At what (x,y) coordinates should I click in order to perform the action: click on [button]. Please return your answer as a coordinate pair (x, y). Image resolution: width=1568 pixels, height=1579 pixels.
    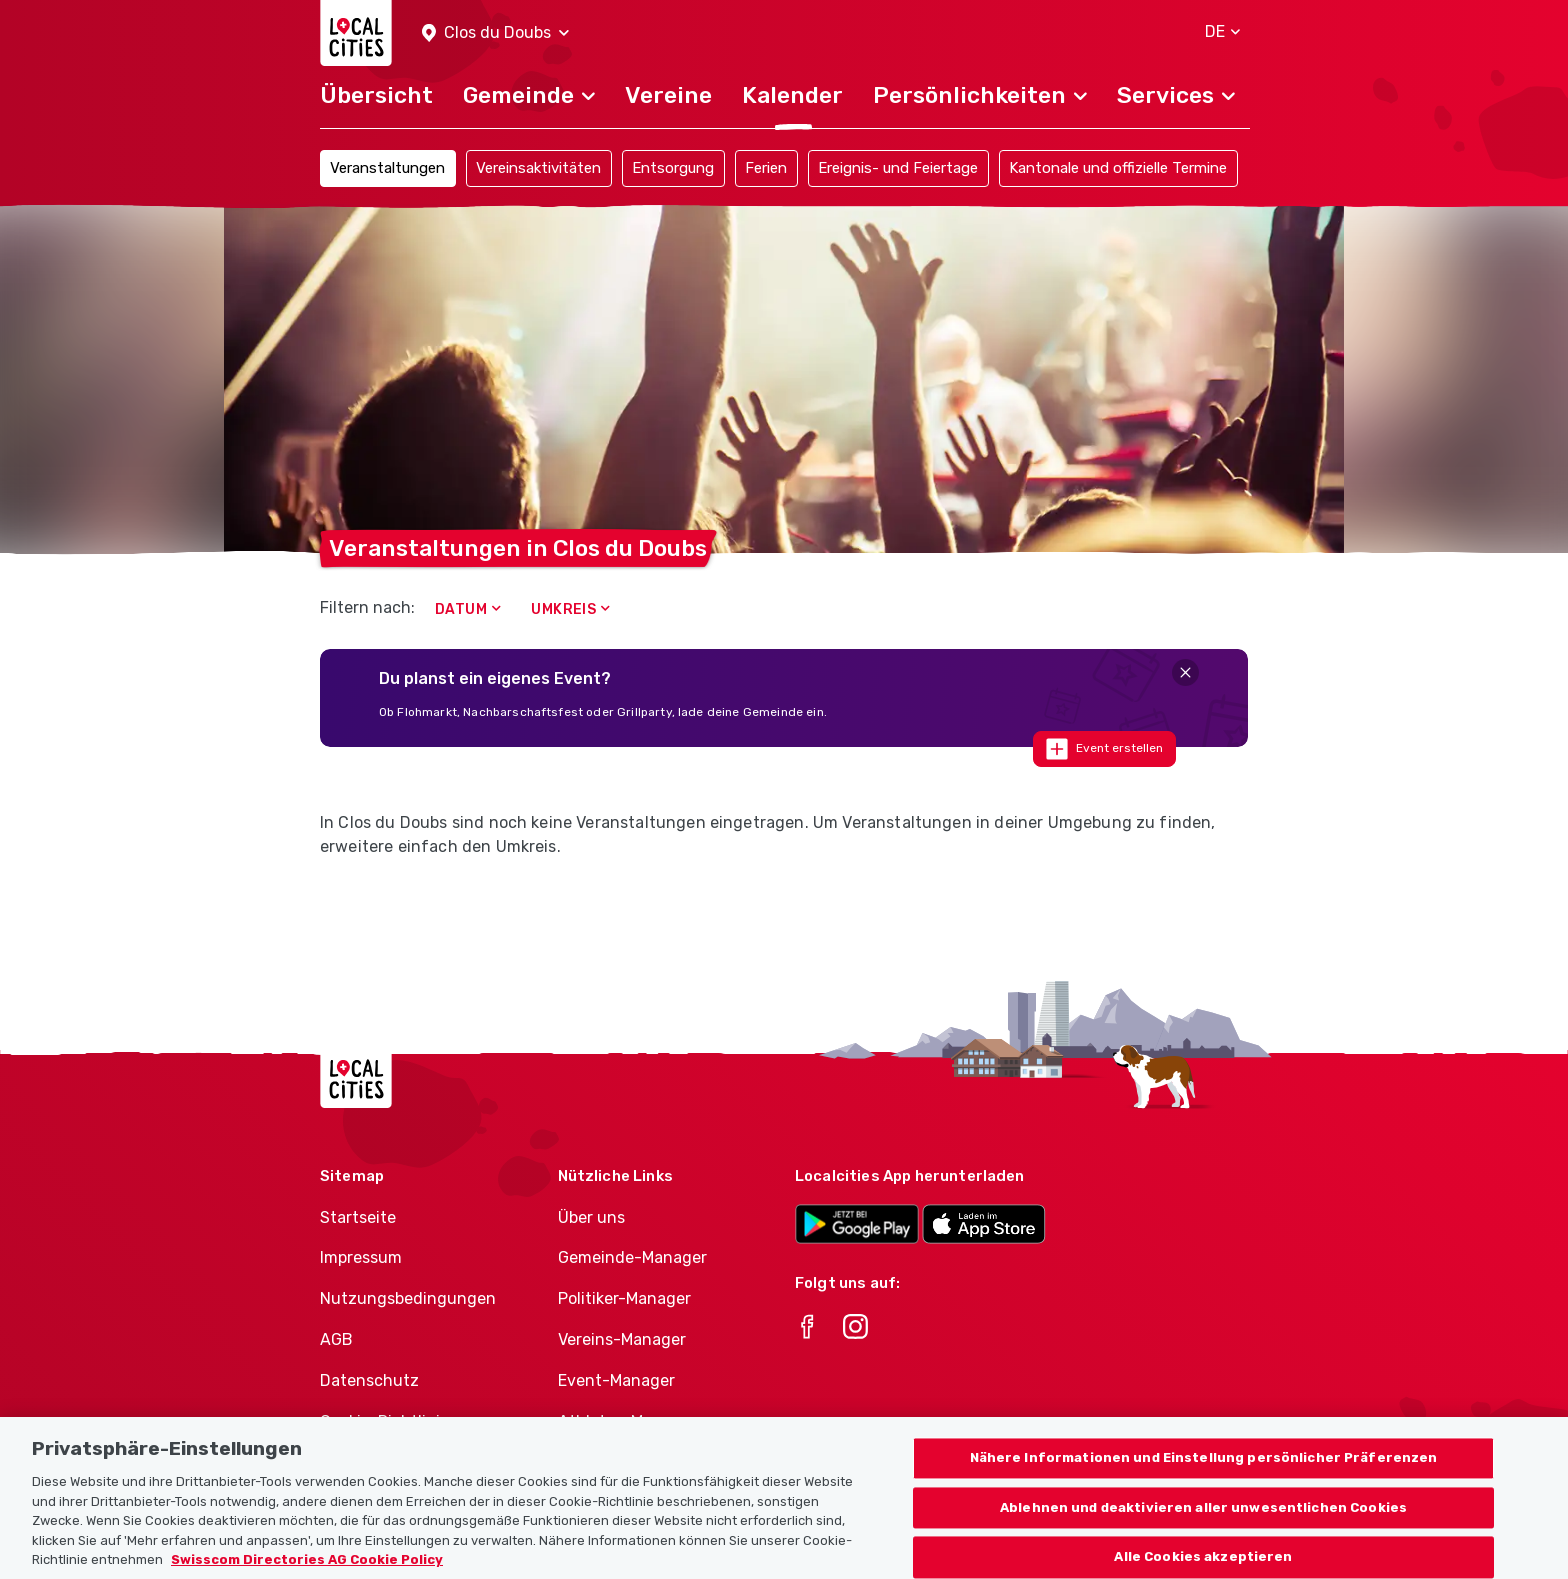
    Looking at the image, I should click on (495, 33).